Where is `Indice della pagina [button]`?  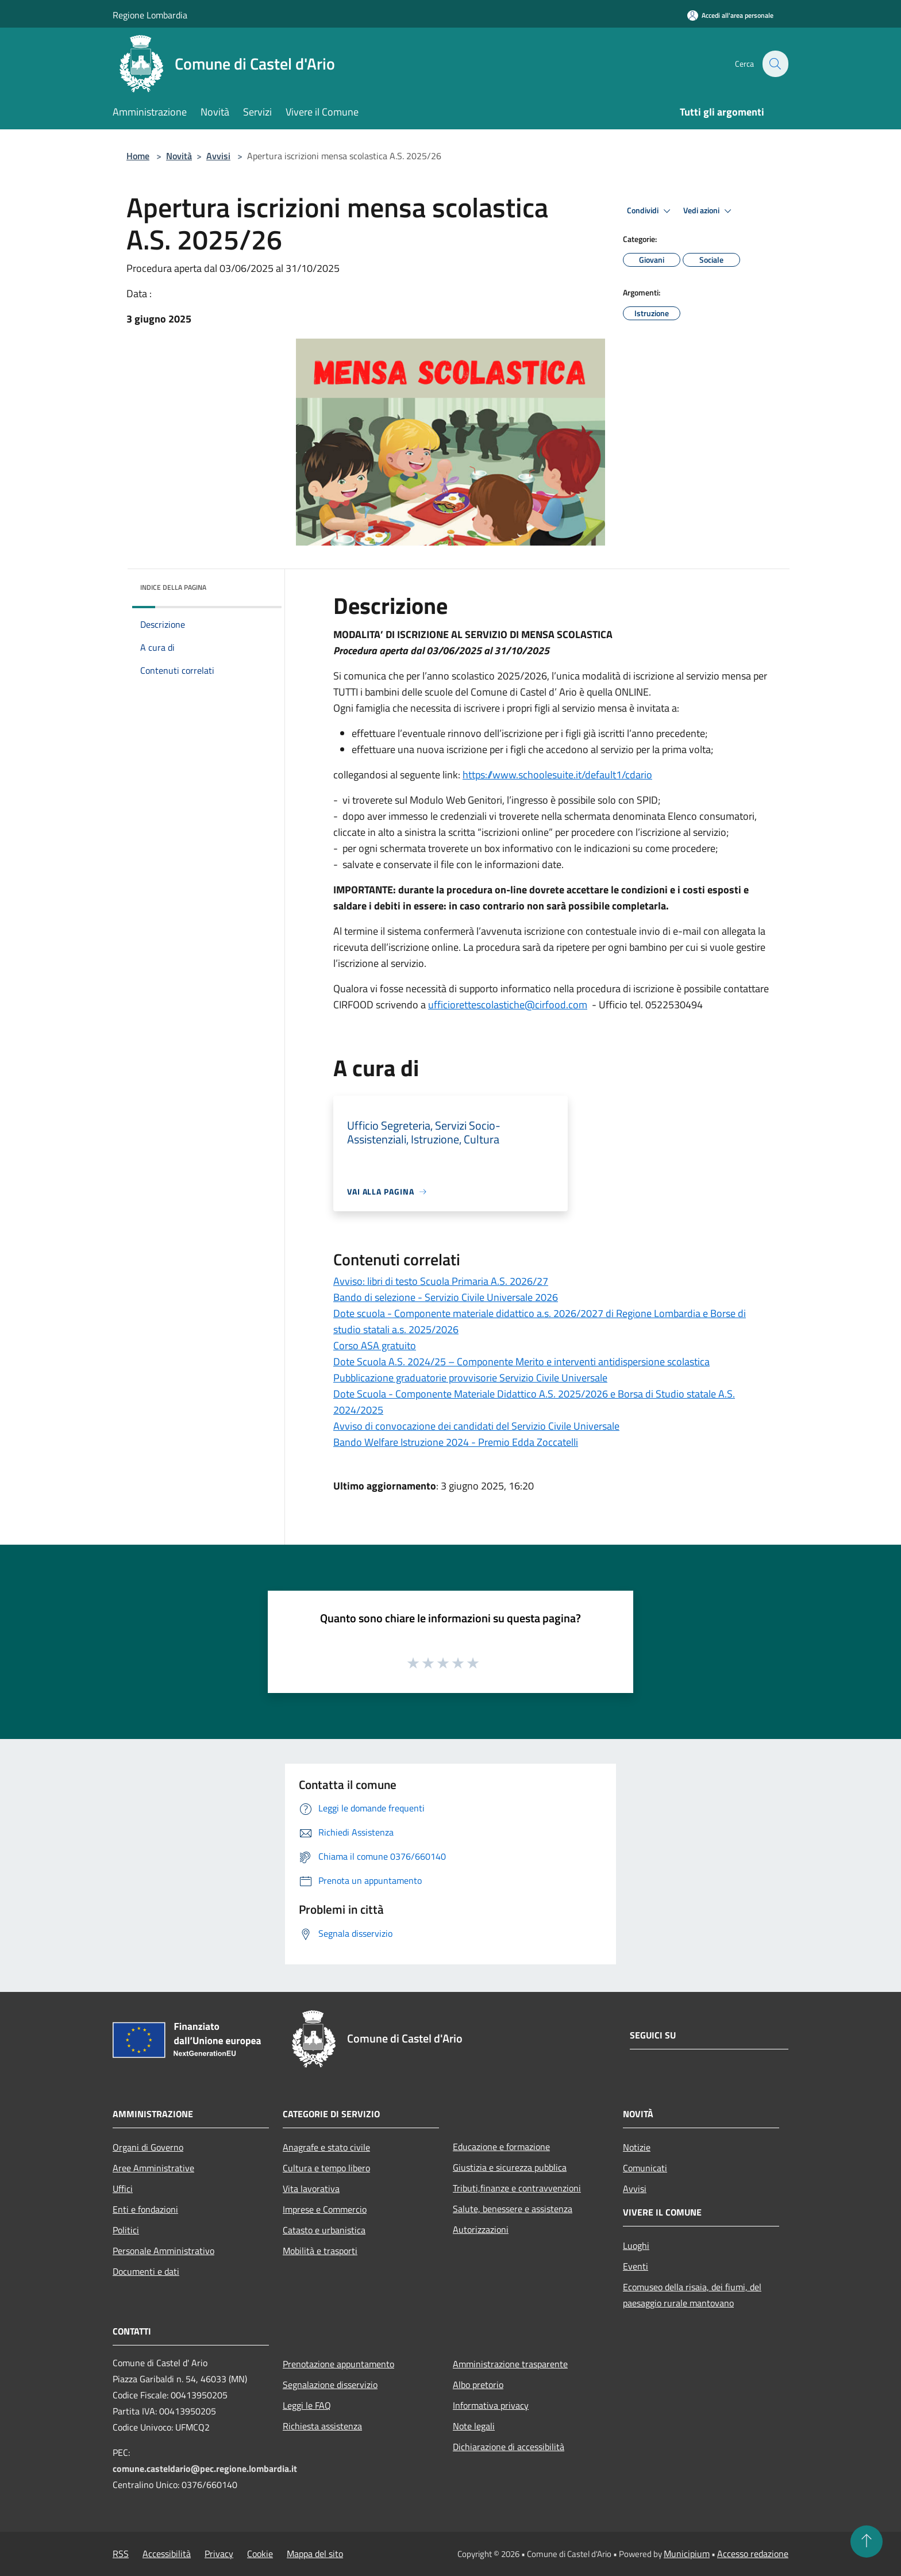 Indice della pagina [button] is located at coordinates (173, 587).